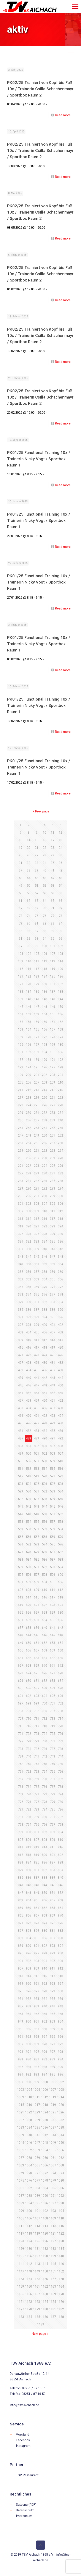  I want to click on 766, so click(44, 1787).